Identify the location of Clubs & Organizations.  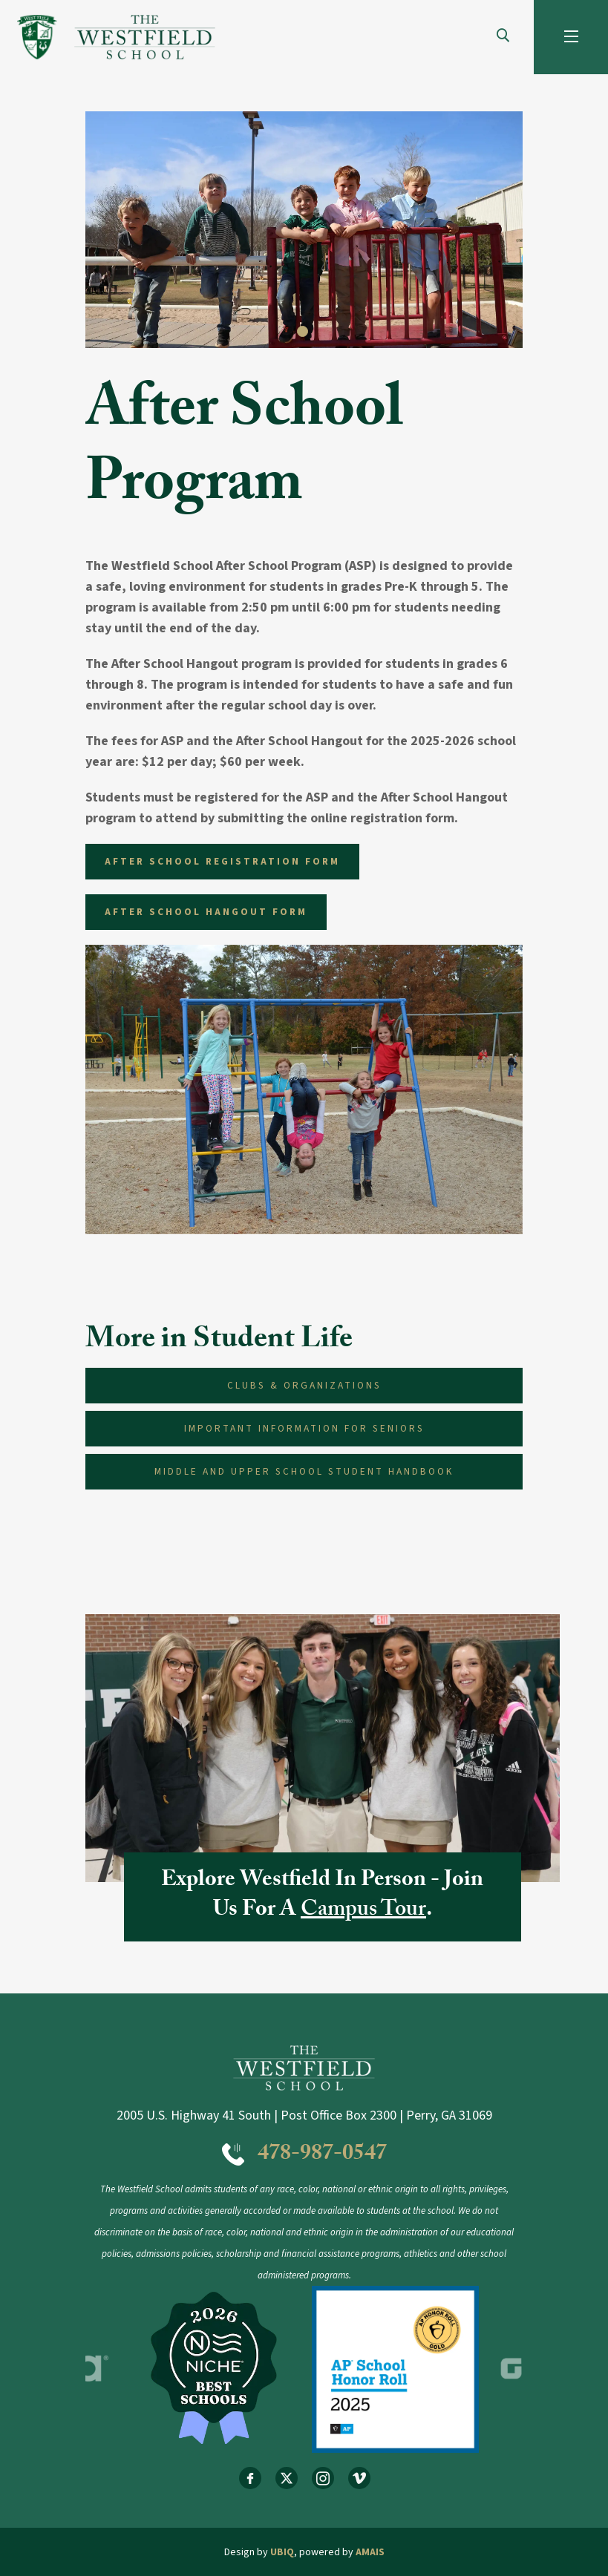
(304, 1385).